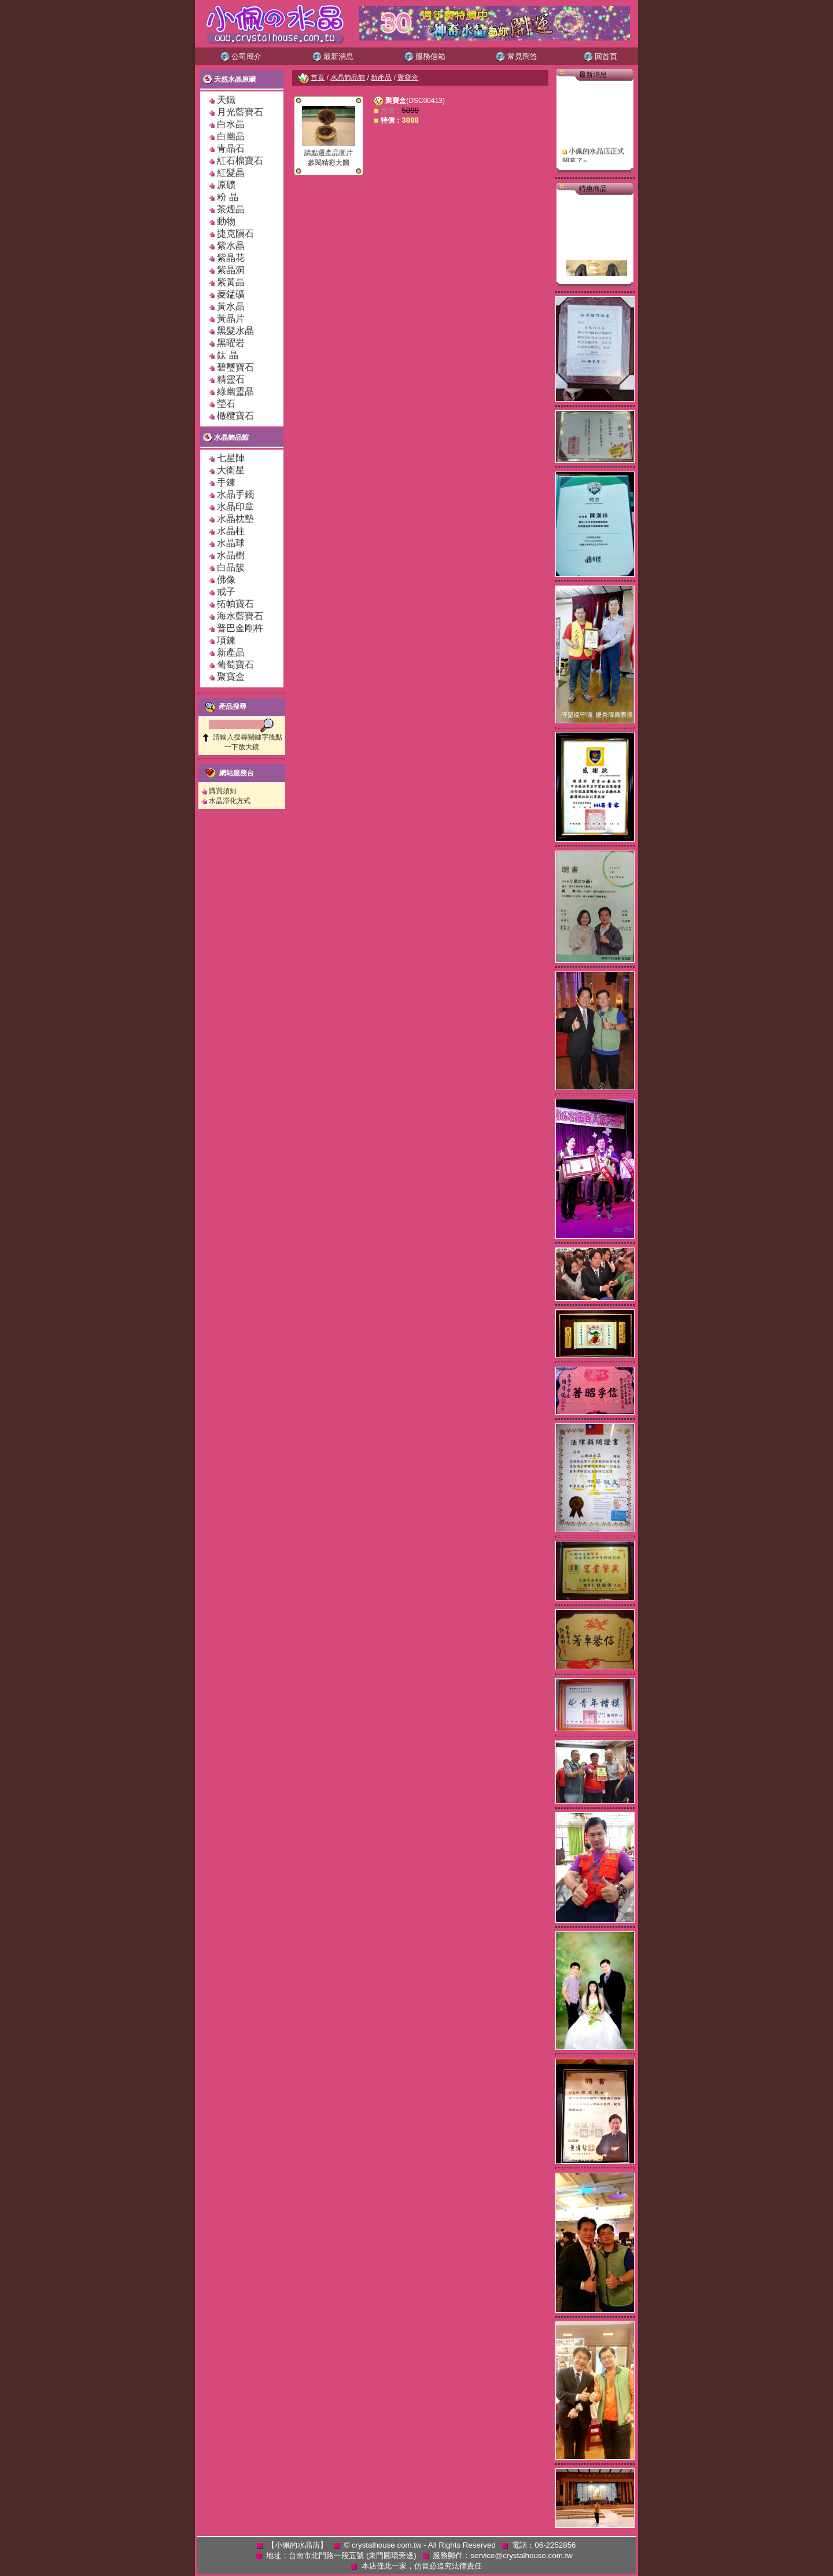  Describe the element at coordinates (231, 318) in the screenshot. I see `黃晶片` at that location.